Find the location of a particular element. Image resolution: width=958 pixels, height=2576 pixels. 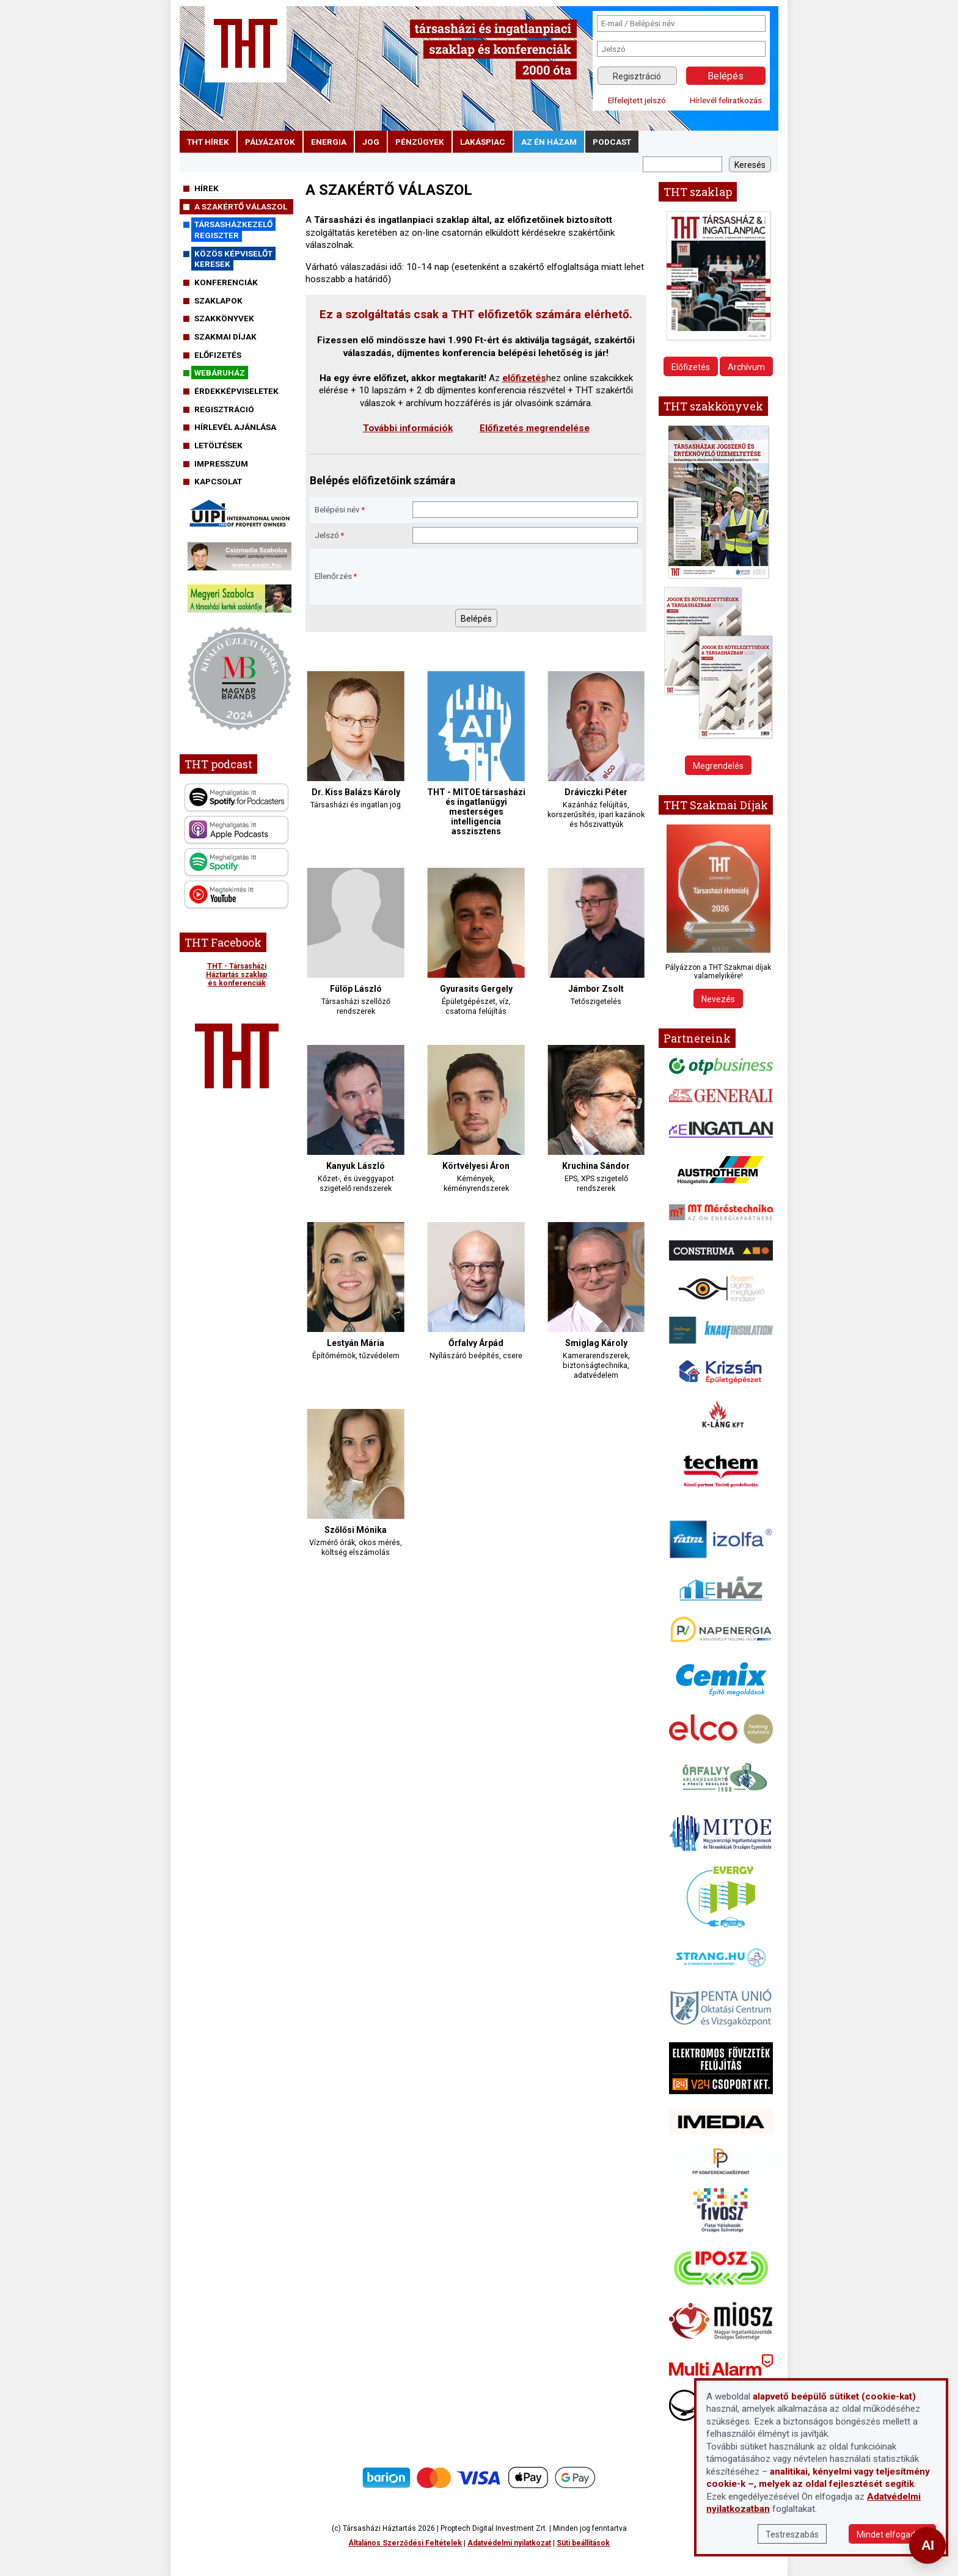

Hírlevél ajánlása is located at coordinates (235, 427).